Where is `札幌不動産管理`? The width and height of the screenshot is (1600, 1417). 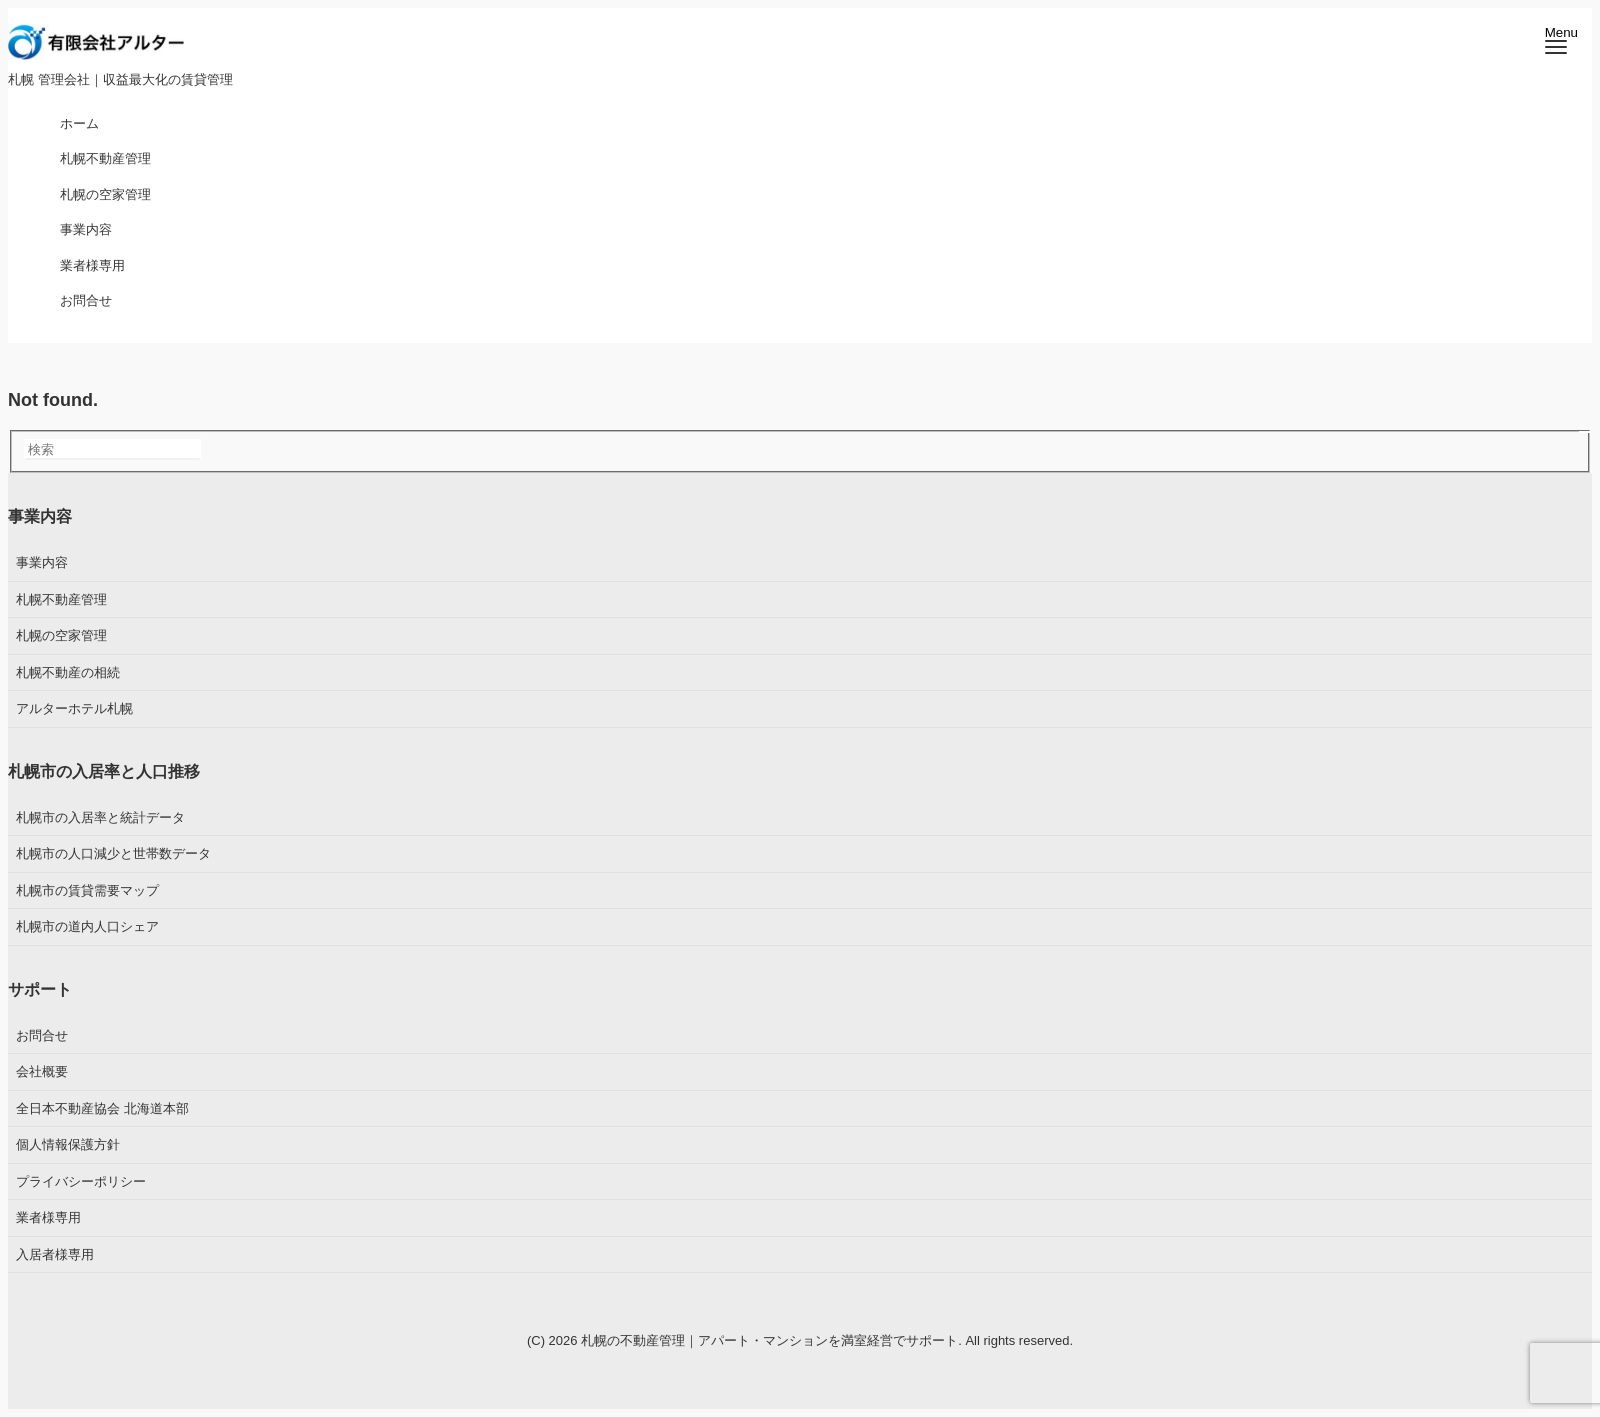 札幌不動産管理 is located at coordinates (61, 599).